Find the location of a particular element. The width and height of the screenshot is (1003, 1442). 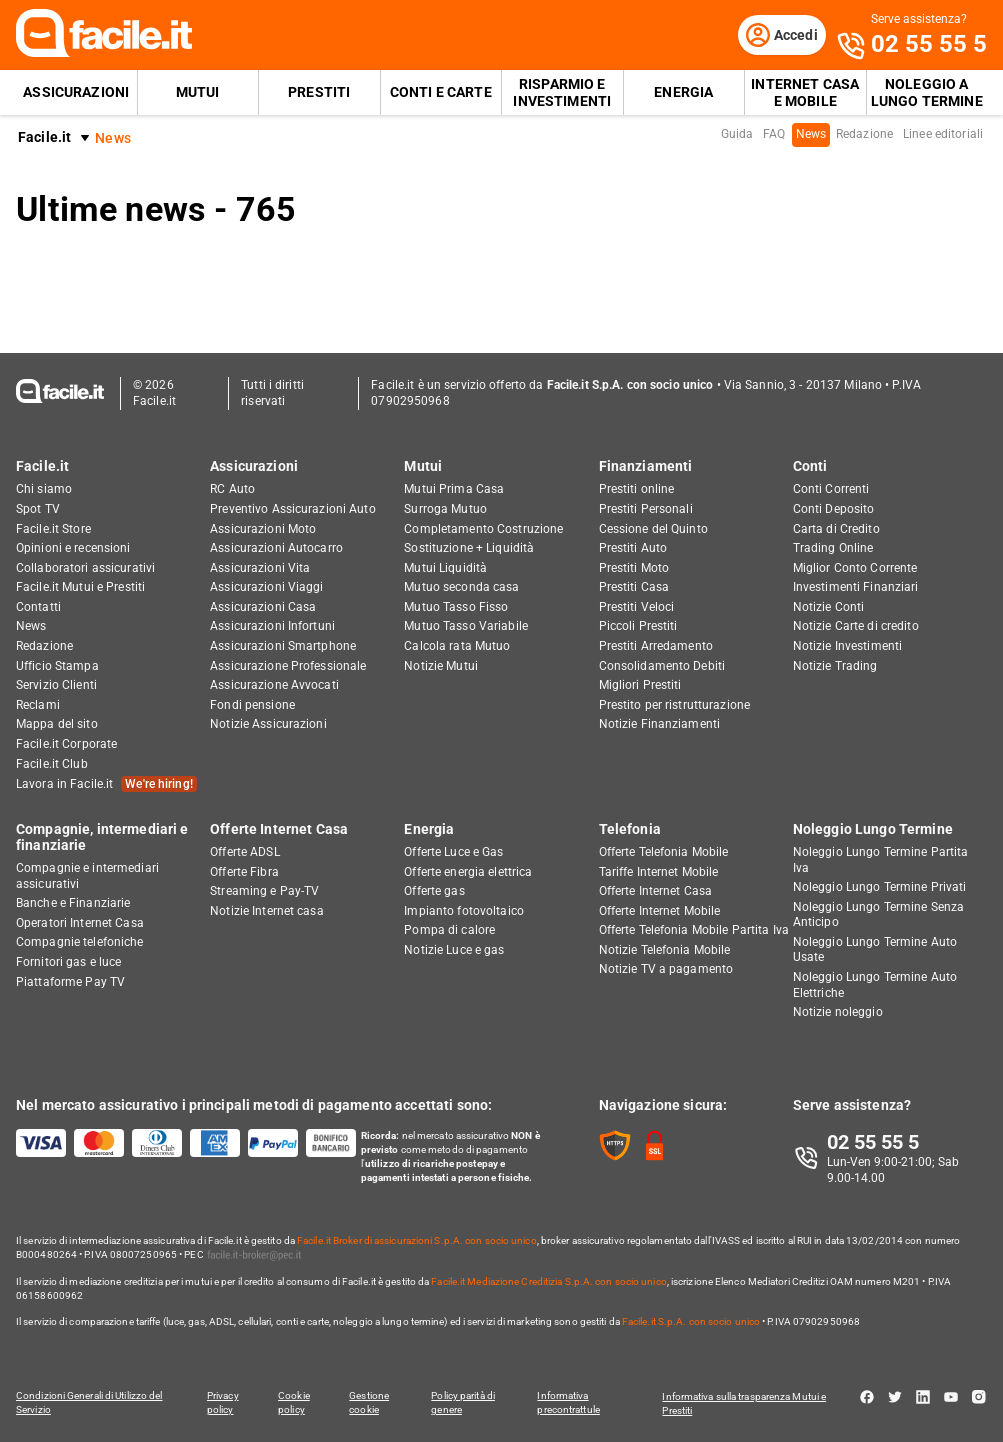

Assicurazioni Autocarro is located at coordinates (276, 549).